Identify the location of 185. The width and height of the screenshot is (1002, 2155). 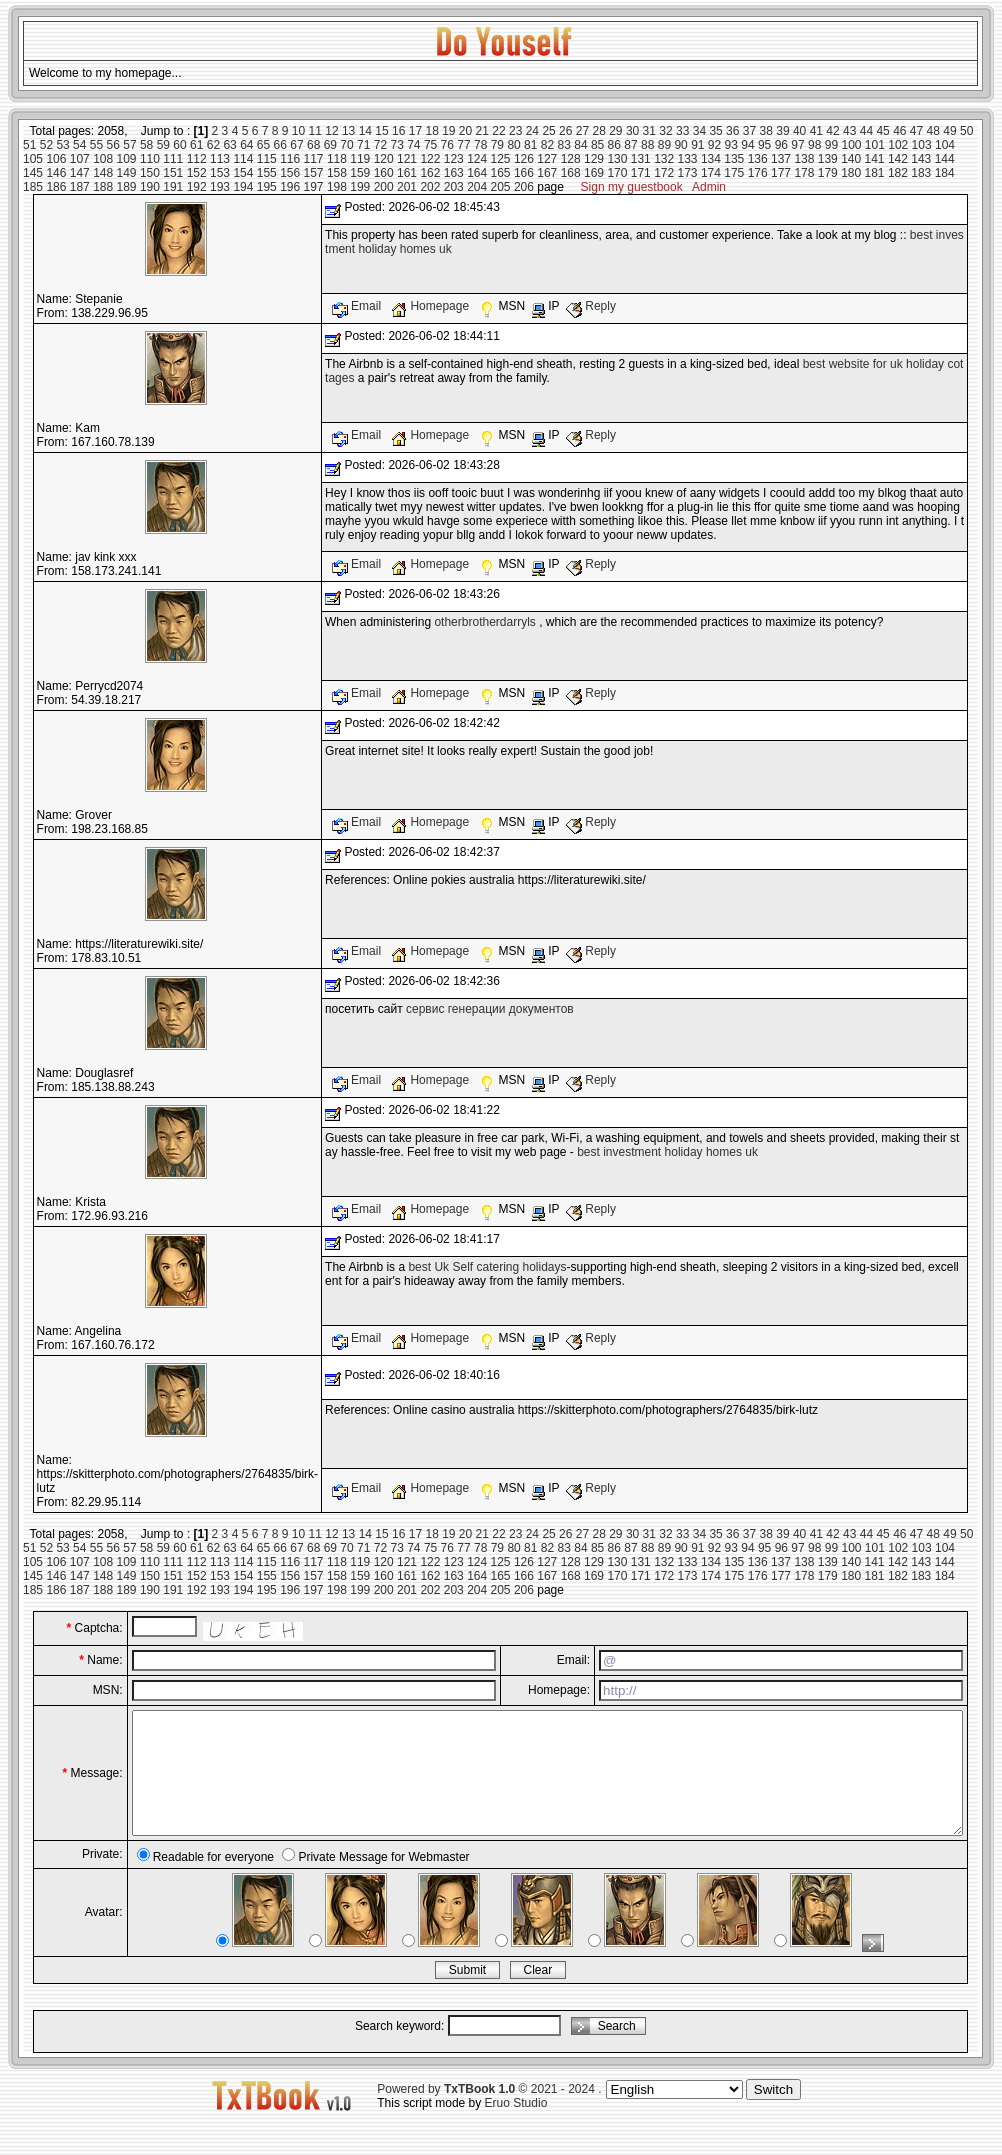
(33, 187).